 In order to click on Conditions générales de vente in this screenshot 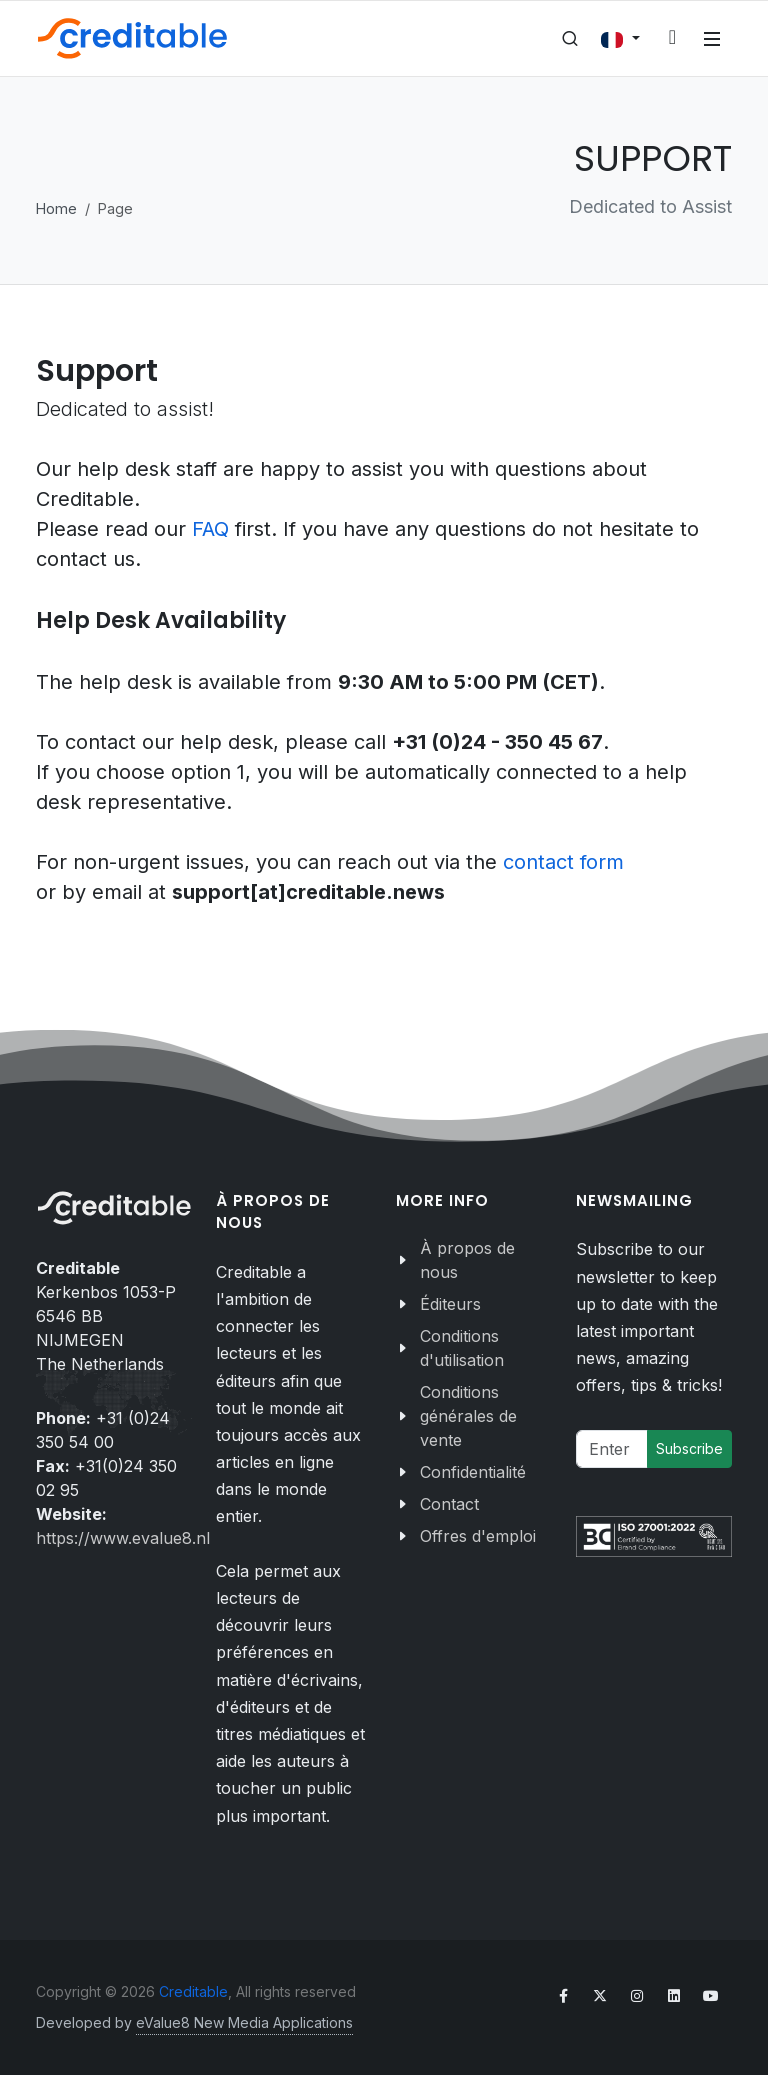, I will do `click(468, 1416)`.